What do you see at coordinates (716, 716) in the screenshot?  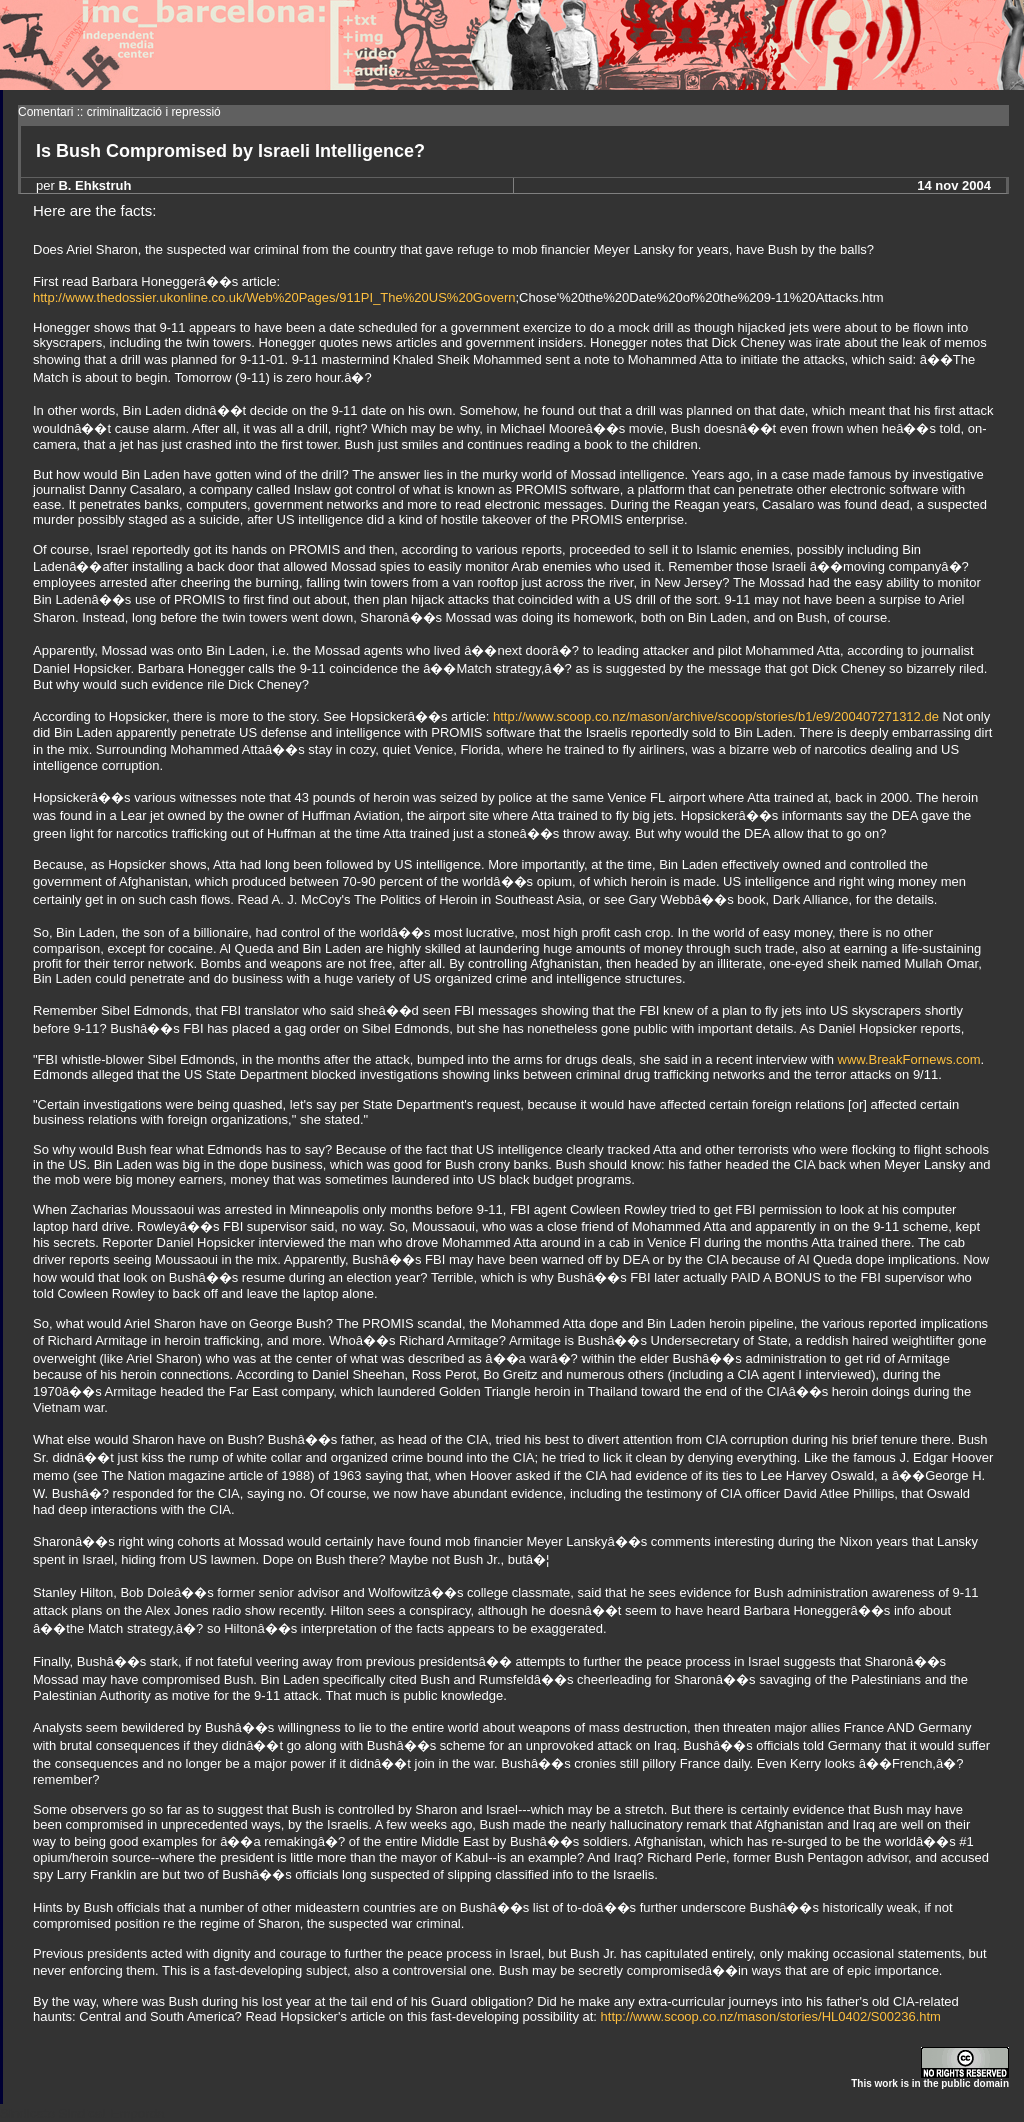 I see `http://www.scoop.co.nz/mason/archive/scoop/stories/b1/e9/200407271312.de` at bounding box center [716, 716].